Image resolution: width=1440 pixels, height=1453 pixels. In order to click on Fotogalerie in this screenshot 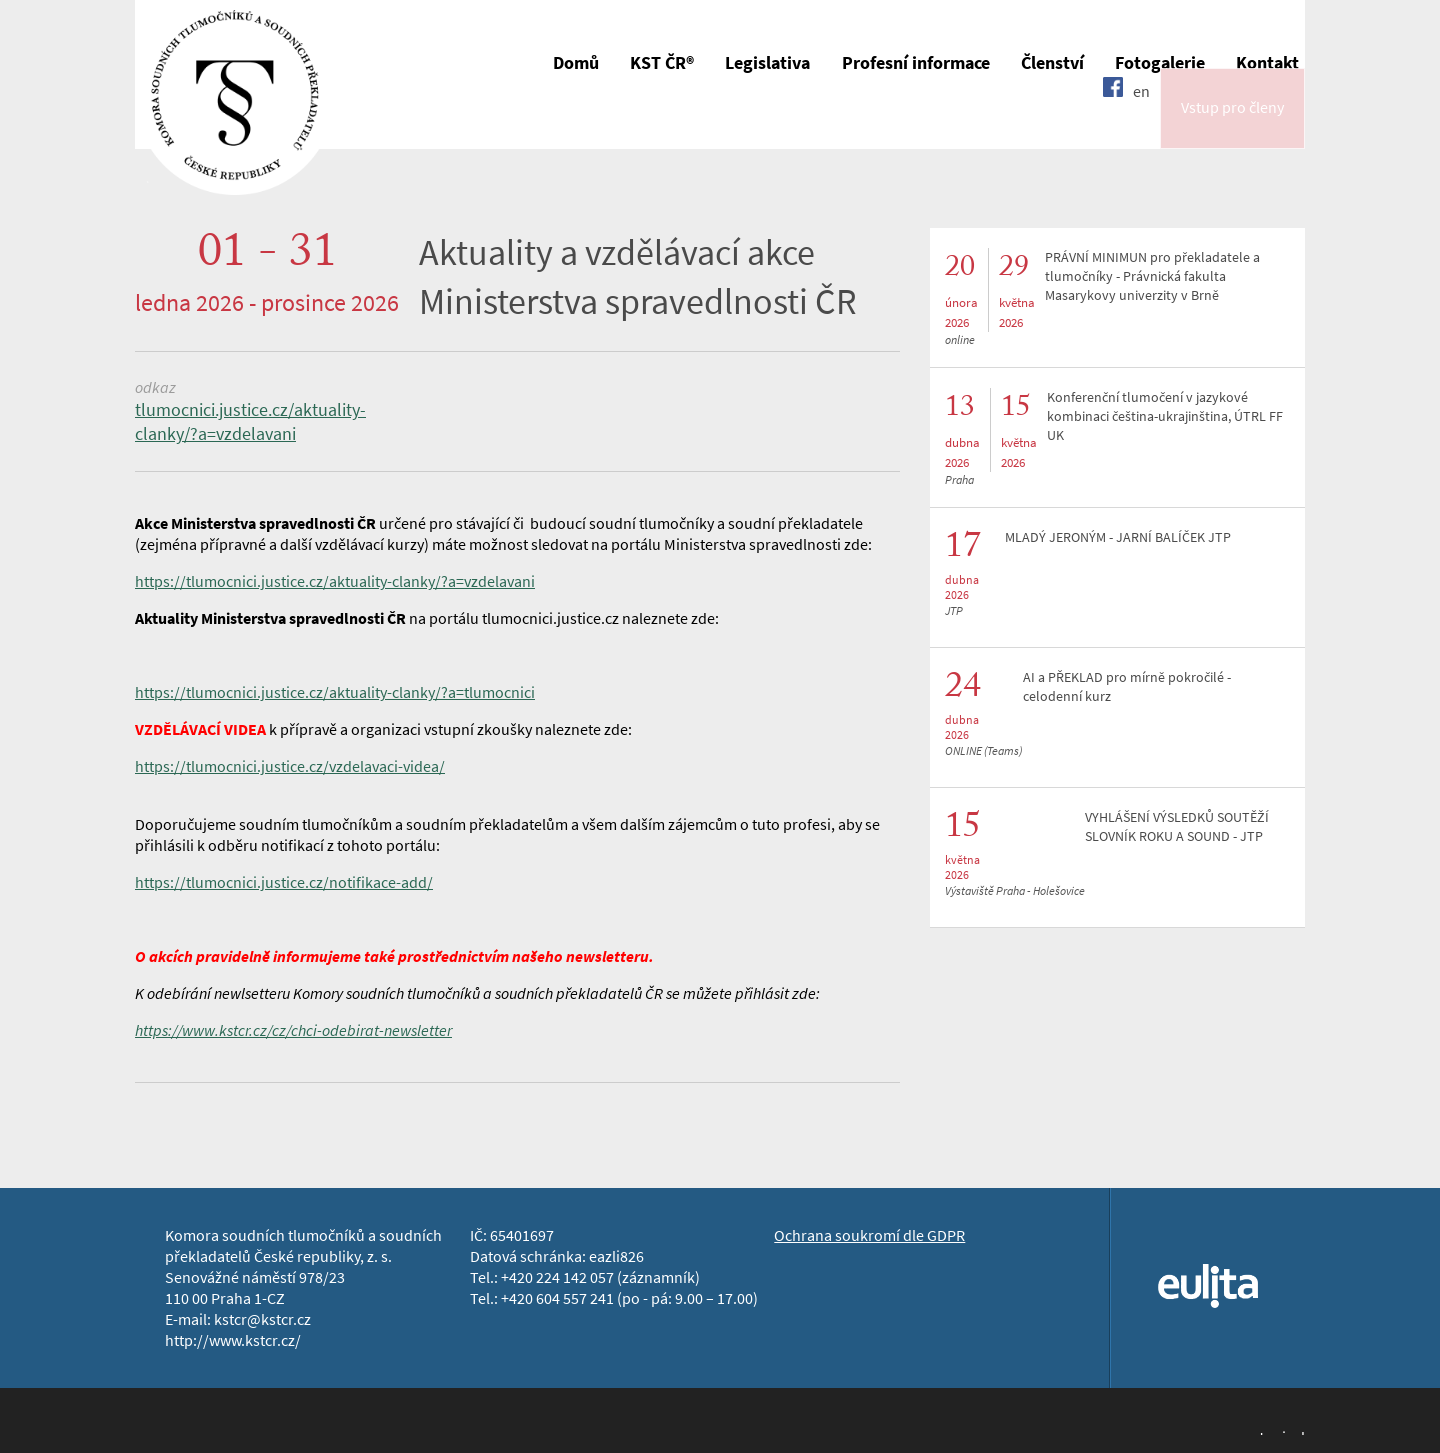, I will do `click(1160, 63)`.